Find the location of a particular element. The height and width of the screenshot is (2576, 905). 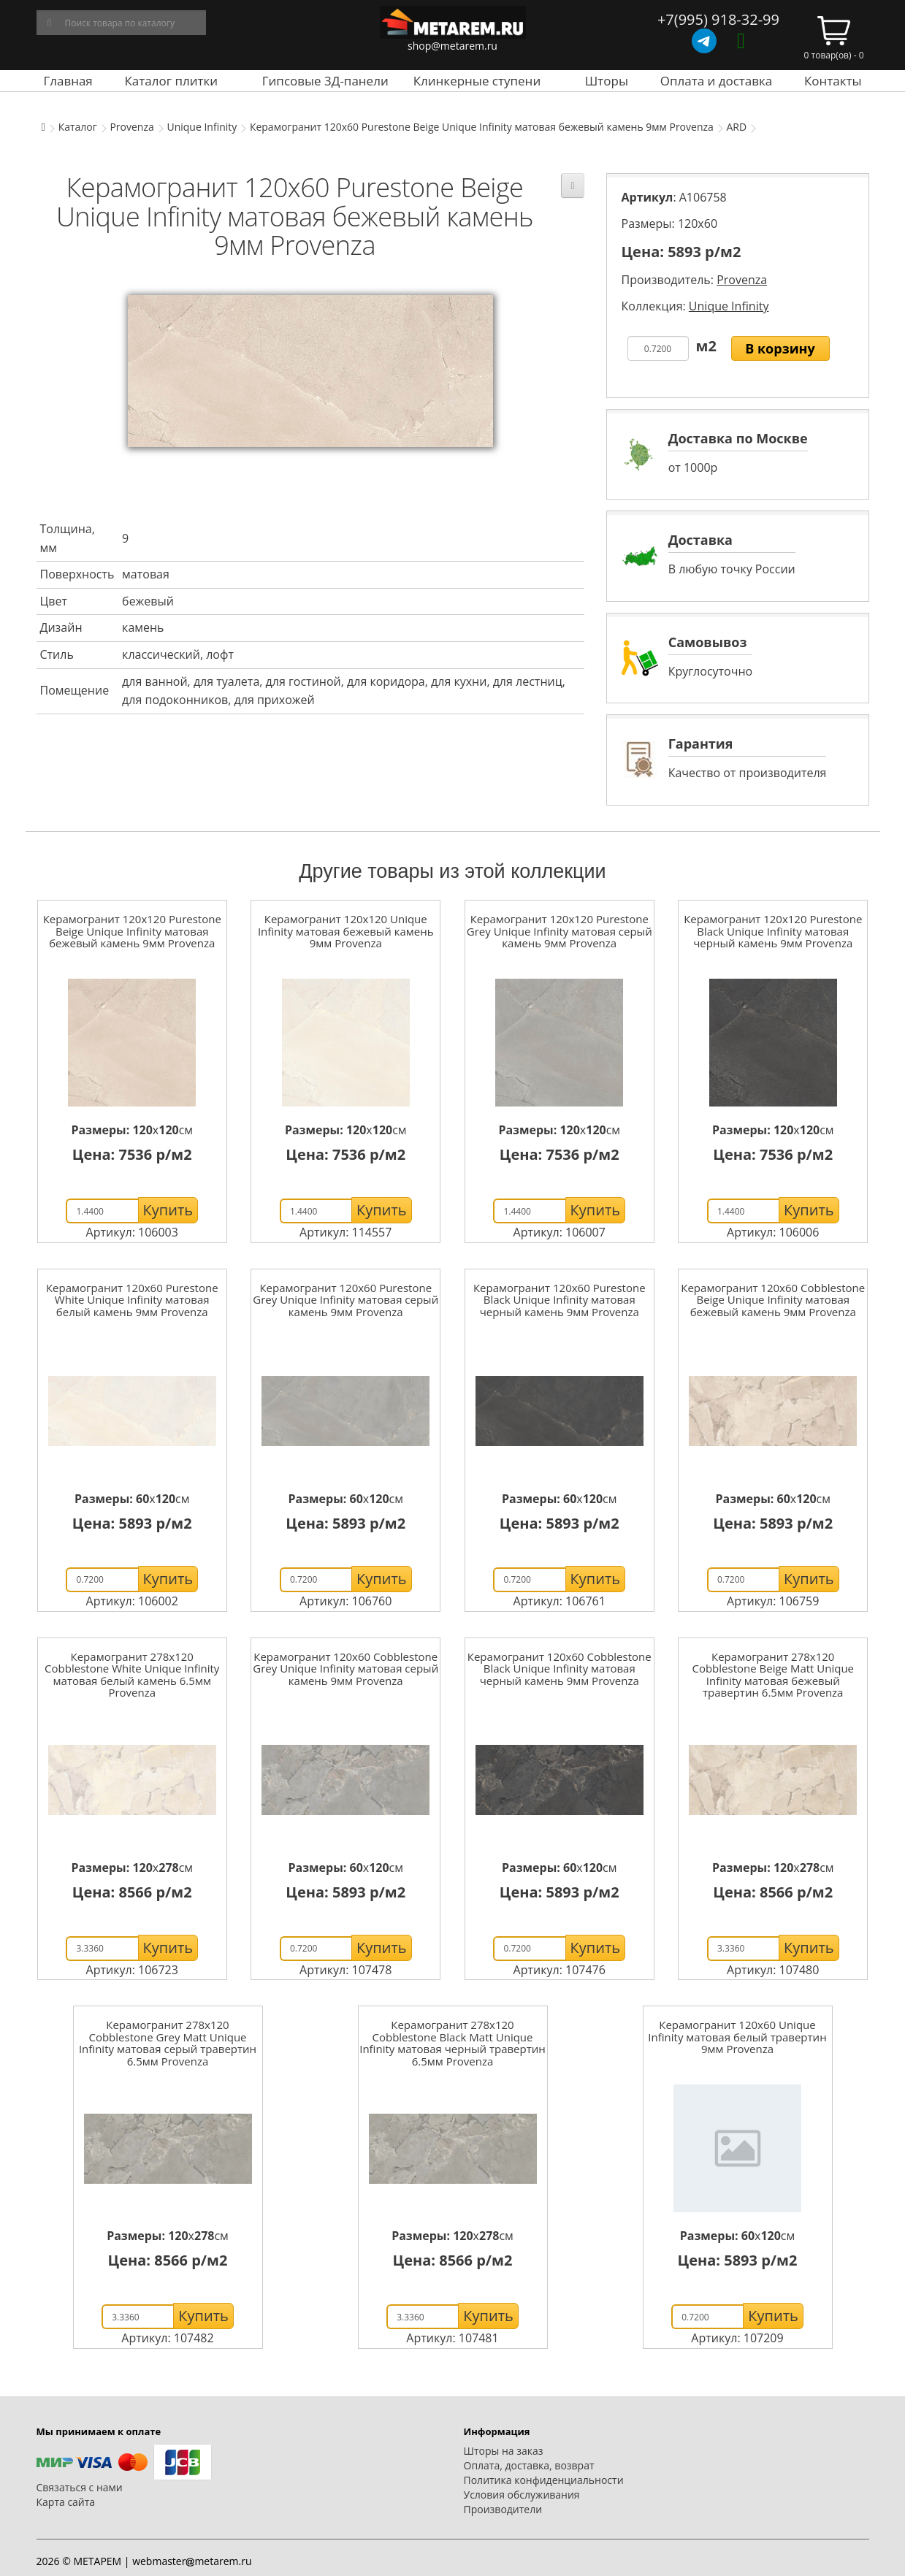

Политика конфиденциальности is located at coordinates (544, 2480).